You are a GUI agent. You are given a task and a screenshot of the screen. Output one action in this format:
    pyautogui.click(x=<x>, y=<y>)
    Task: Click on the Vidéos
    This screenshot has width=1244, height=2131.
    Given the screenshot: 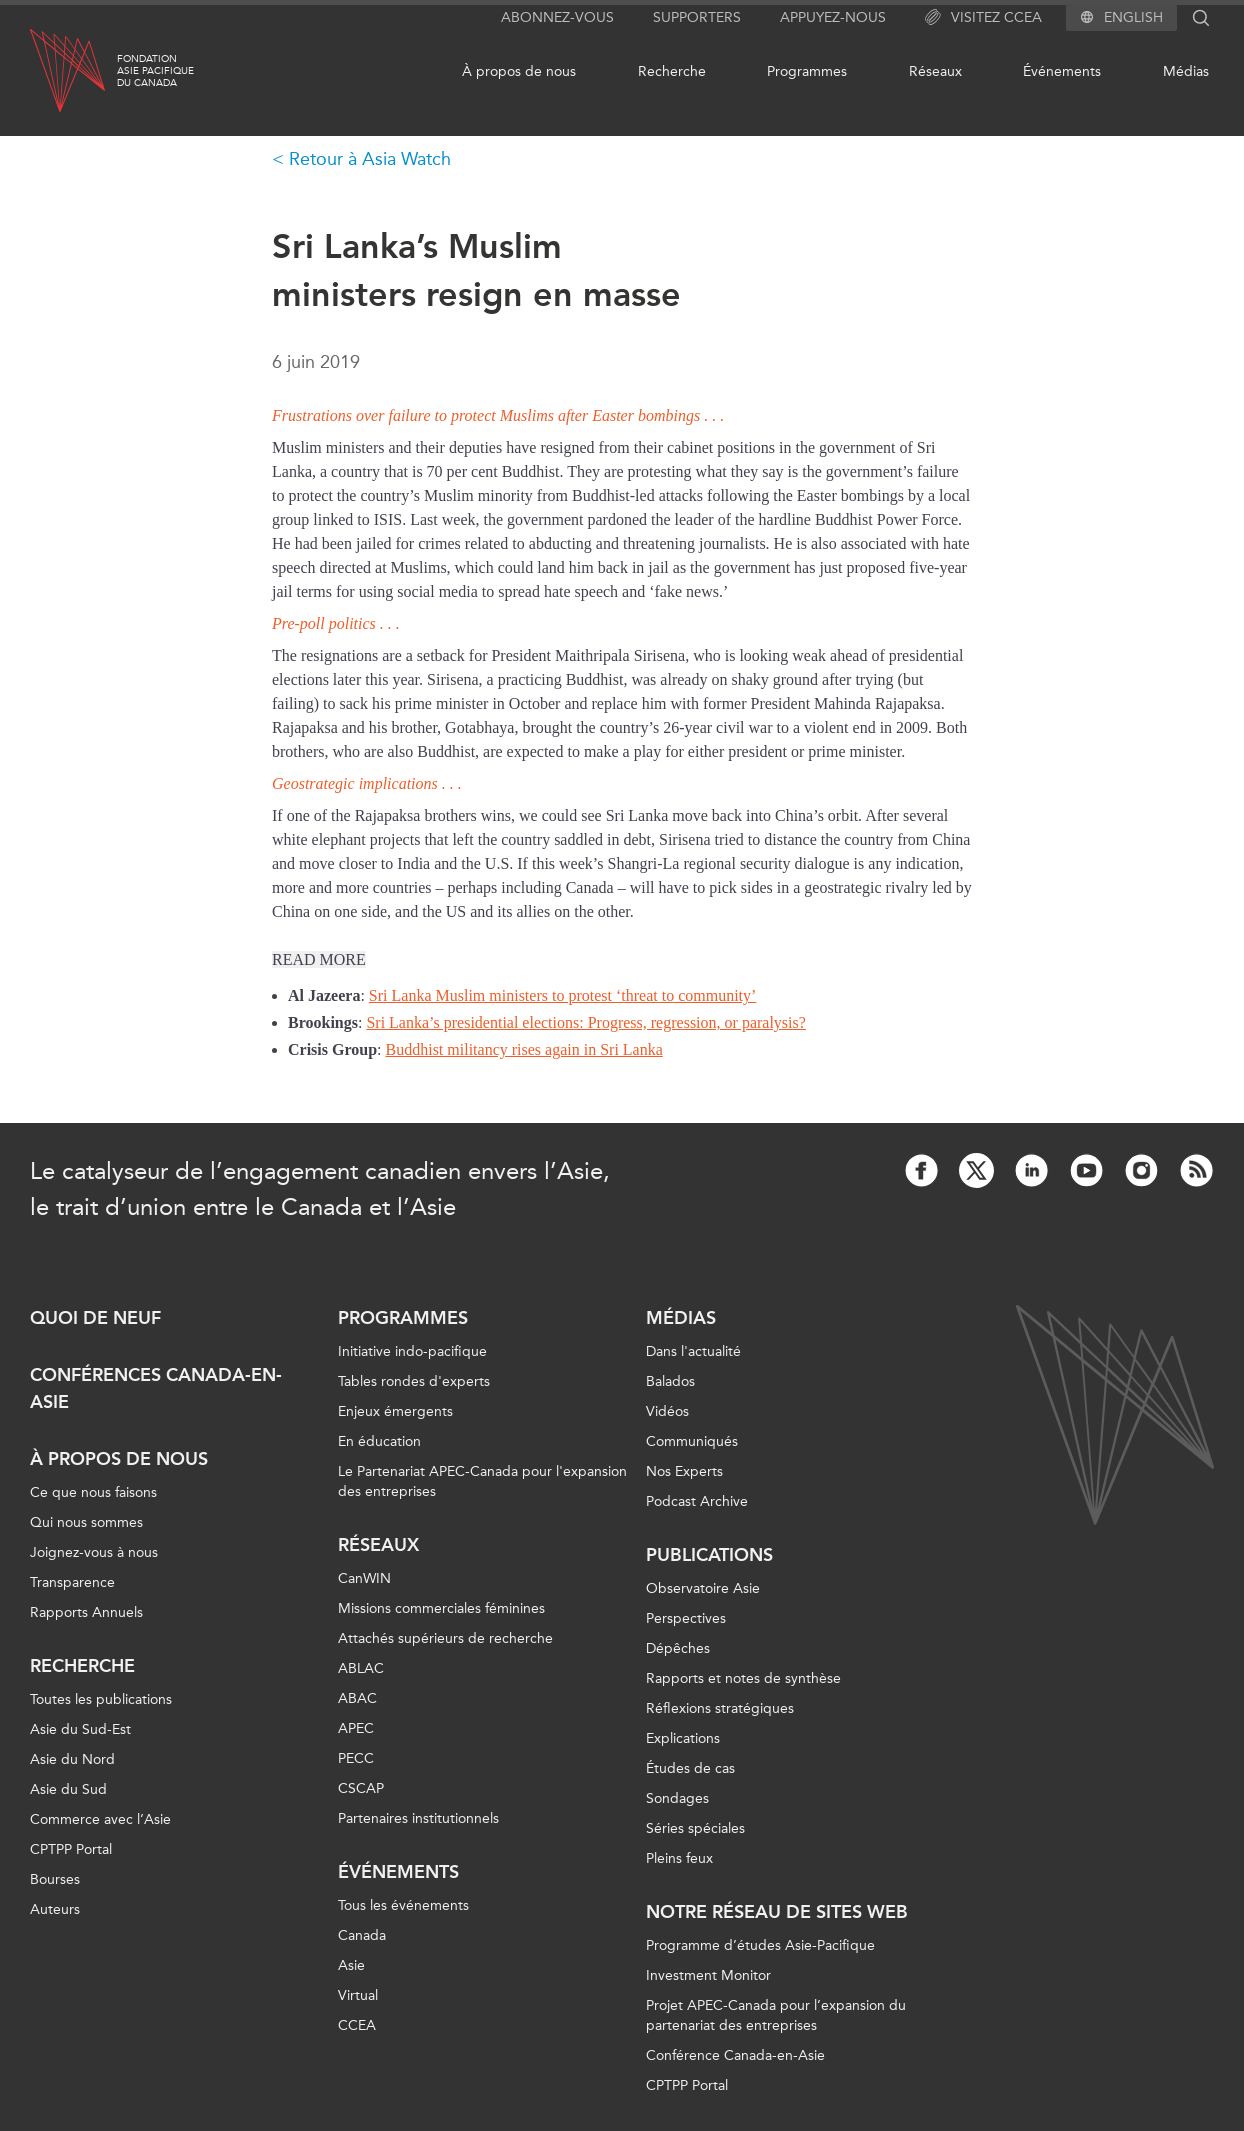 What is the action you would take?
    pyautogui.click(x=667, y=1411)
    